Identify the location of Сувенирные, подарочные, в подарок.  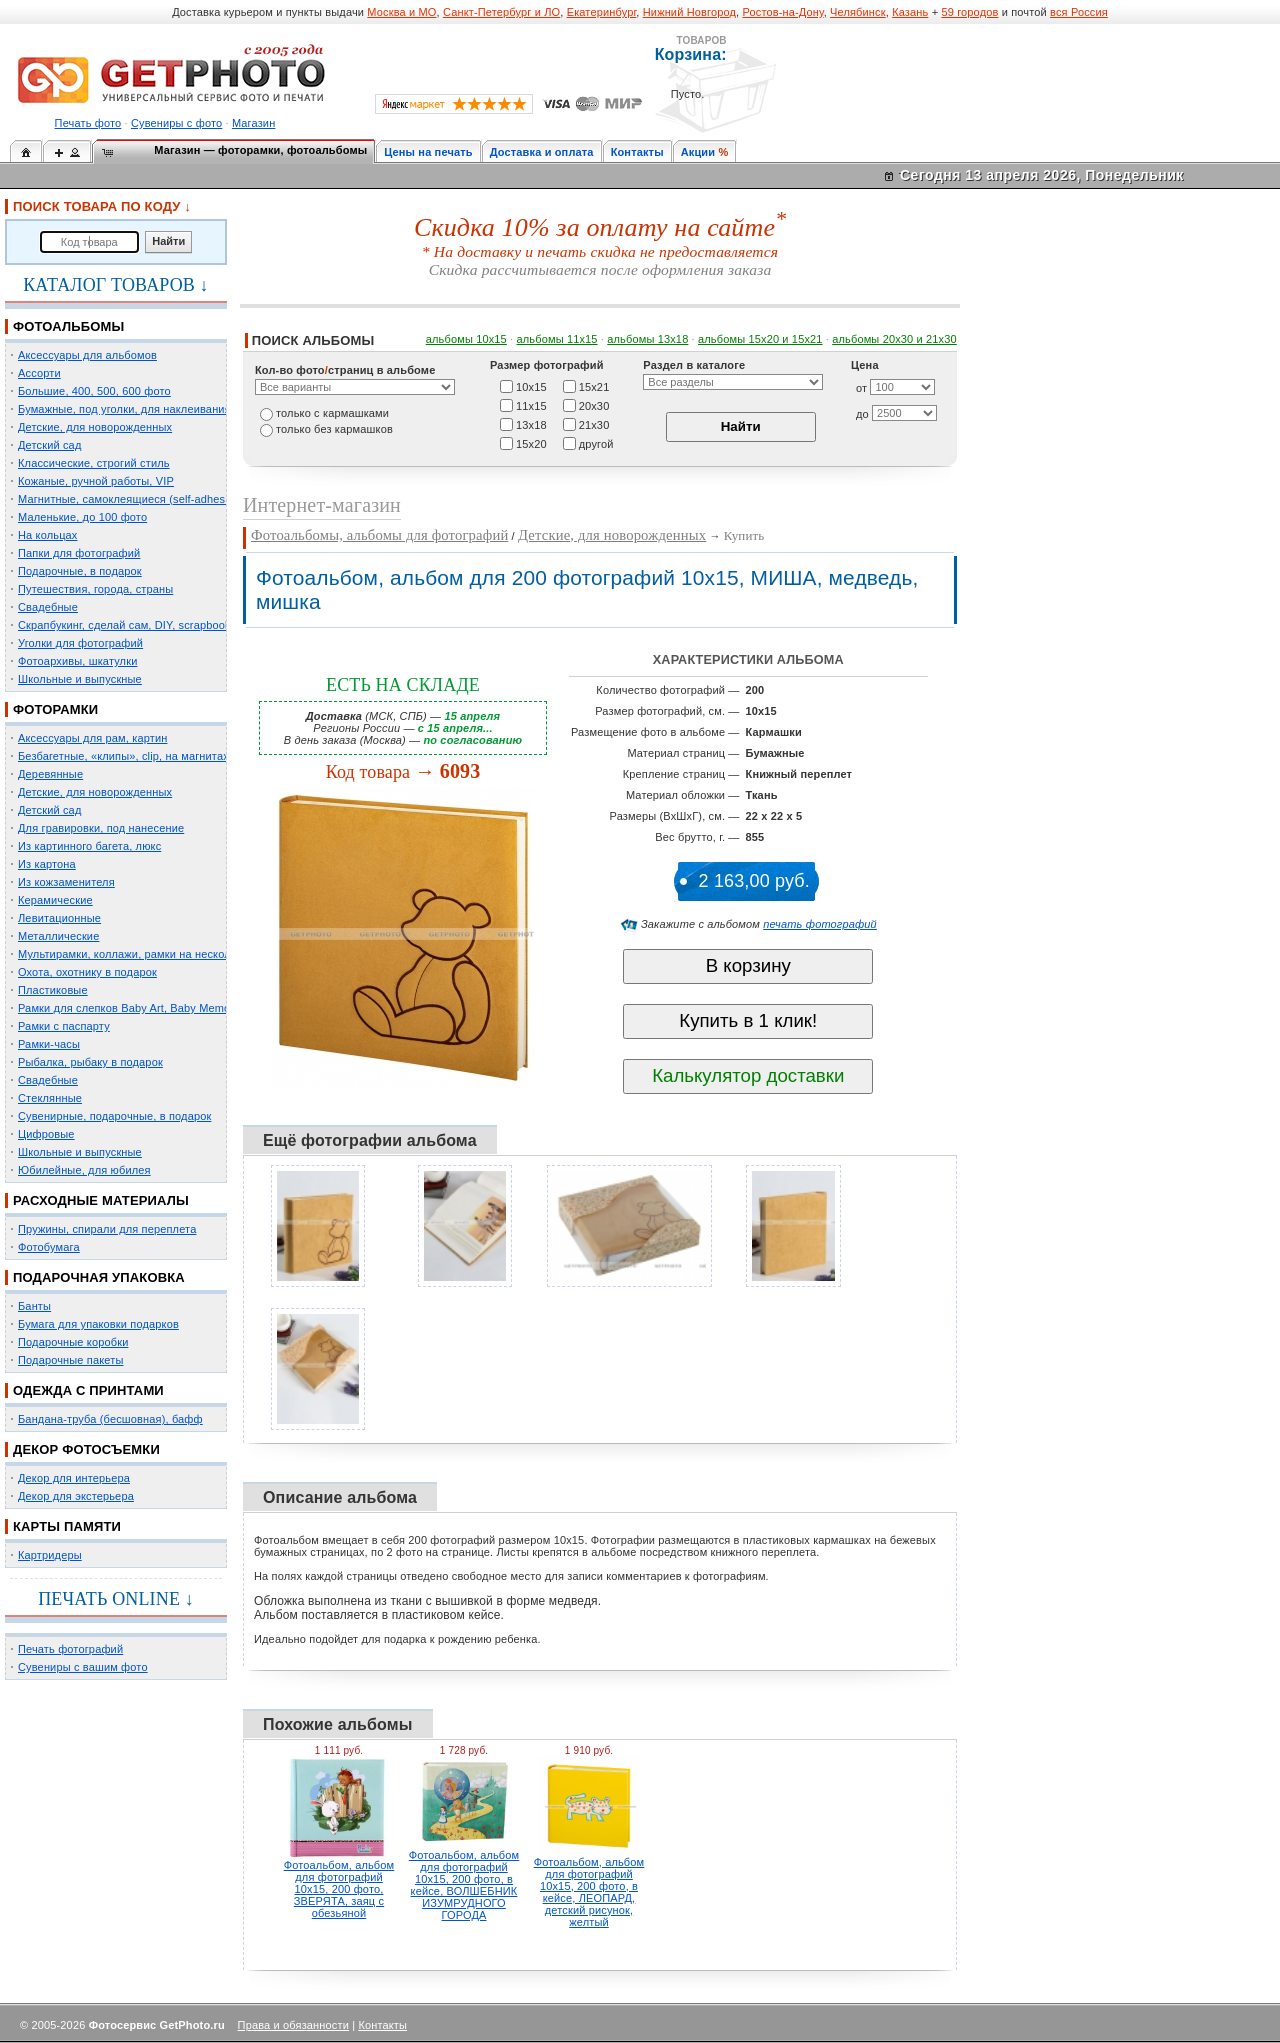
(114, 1116).